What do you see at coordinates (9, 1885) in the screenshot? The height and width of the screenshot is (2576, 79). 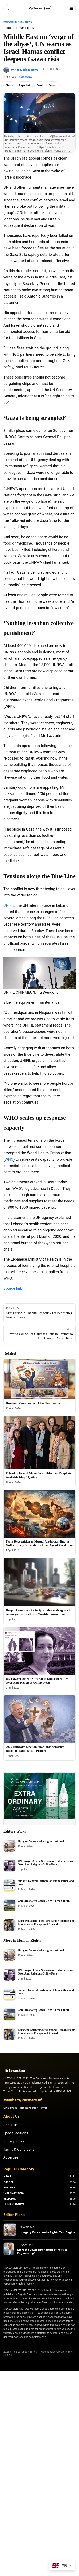 I see `[Sudan’s General Burhan: an Islamist then and now]` at bounding box center [9, 1885].